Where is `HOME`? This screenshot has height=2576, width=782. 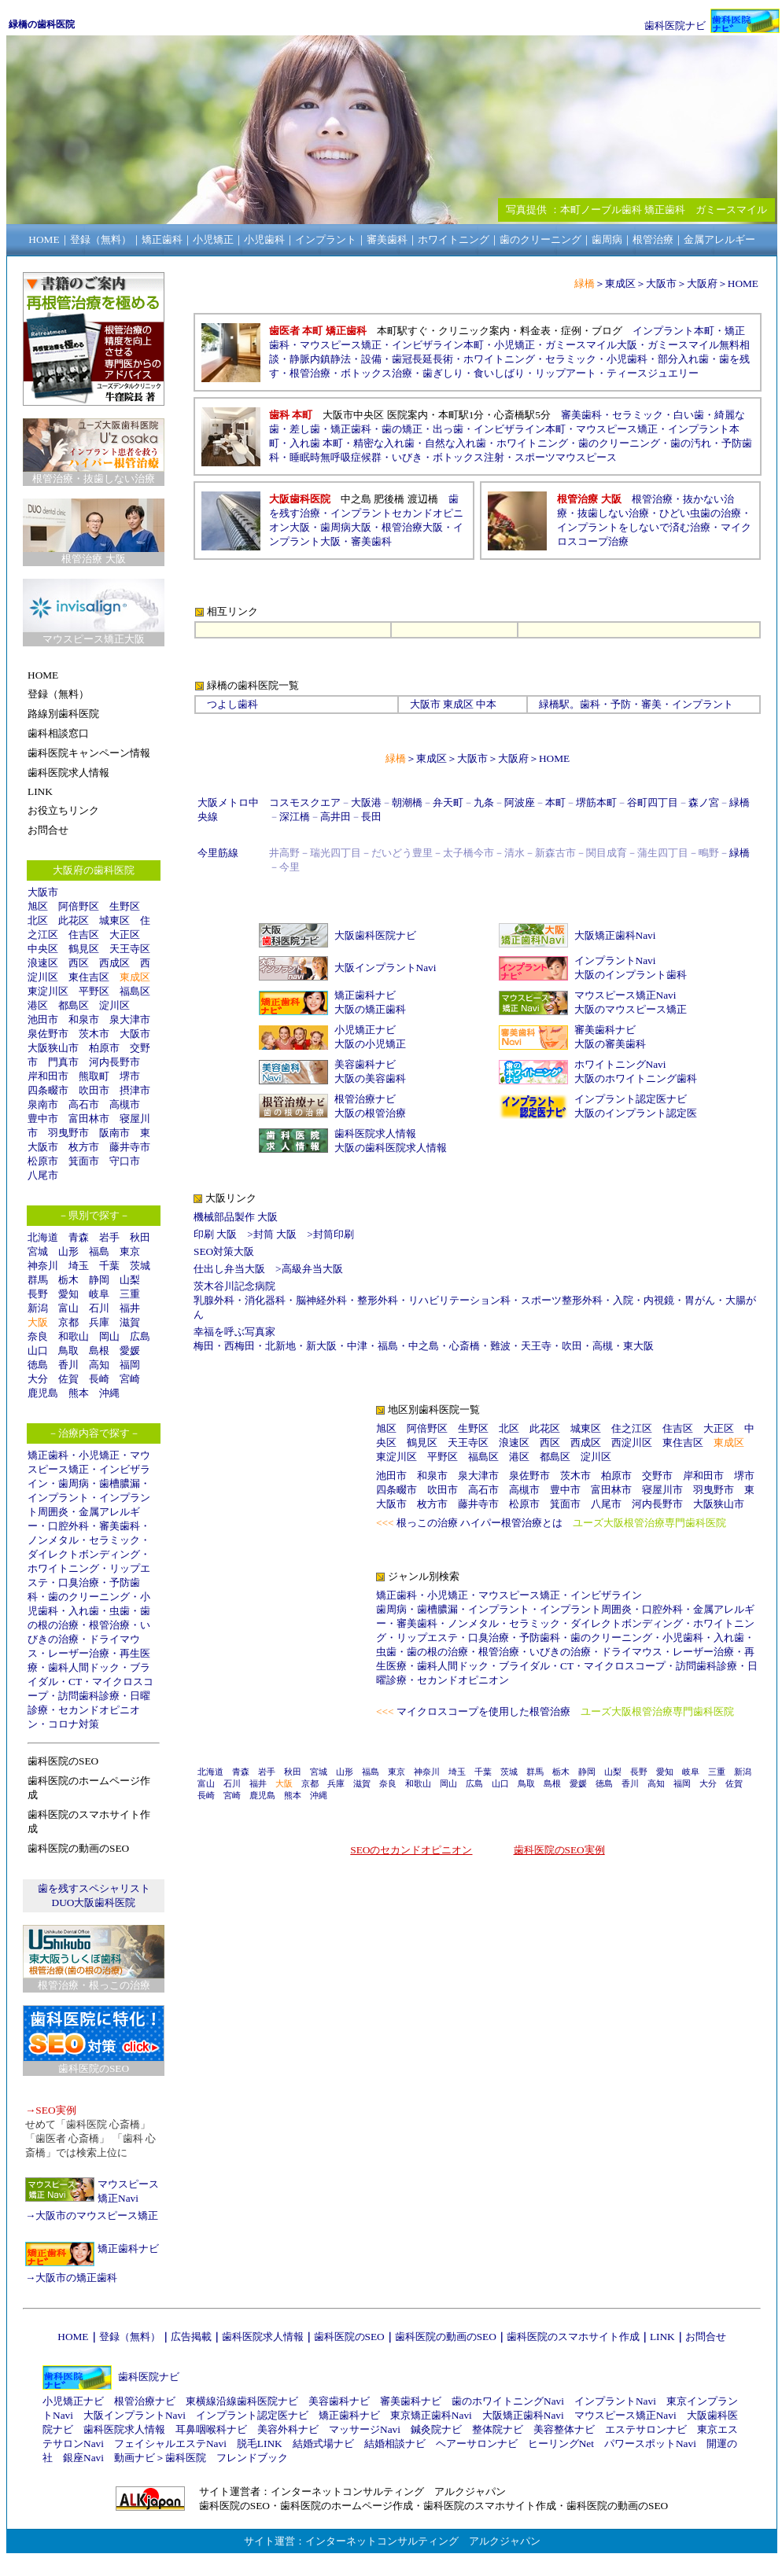 HOME is located at coordinates (743, 283).